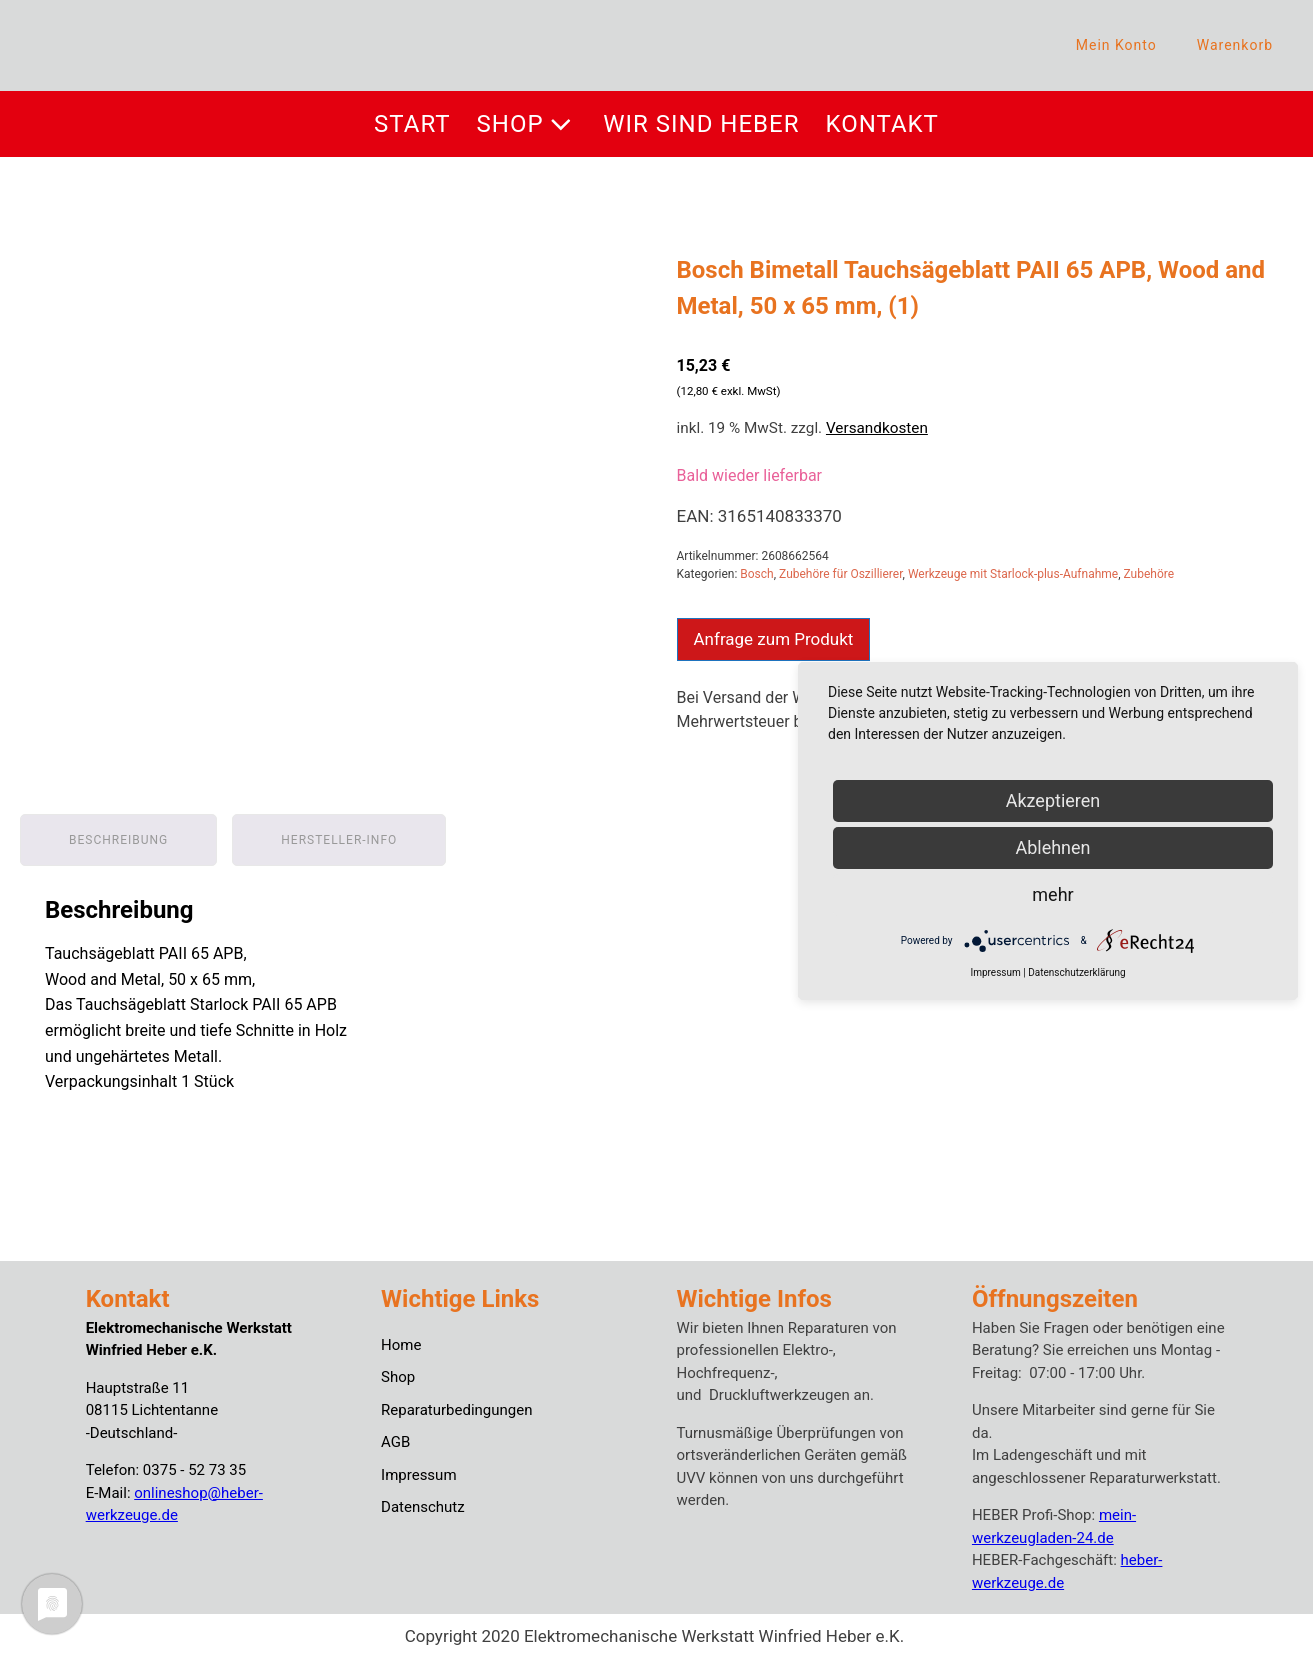 This screenshot has height=1656, width=1313. I want to click on Impressum, so click(418, 1471).